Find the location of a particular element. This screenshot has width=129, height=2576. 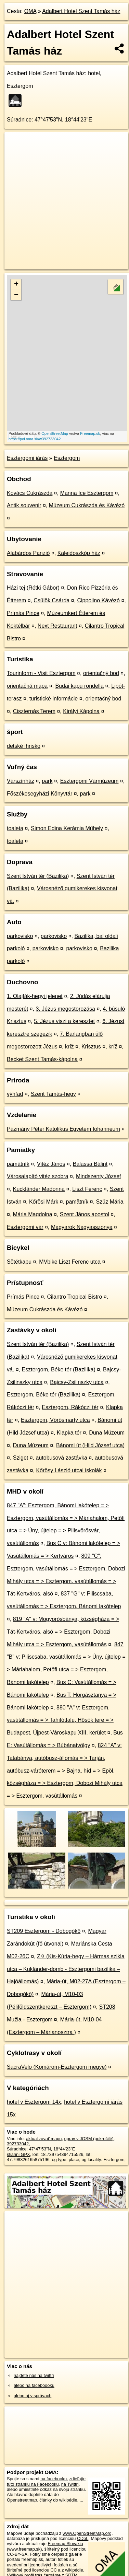

Királyi Kápolna is located at coordinates (81, 711).